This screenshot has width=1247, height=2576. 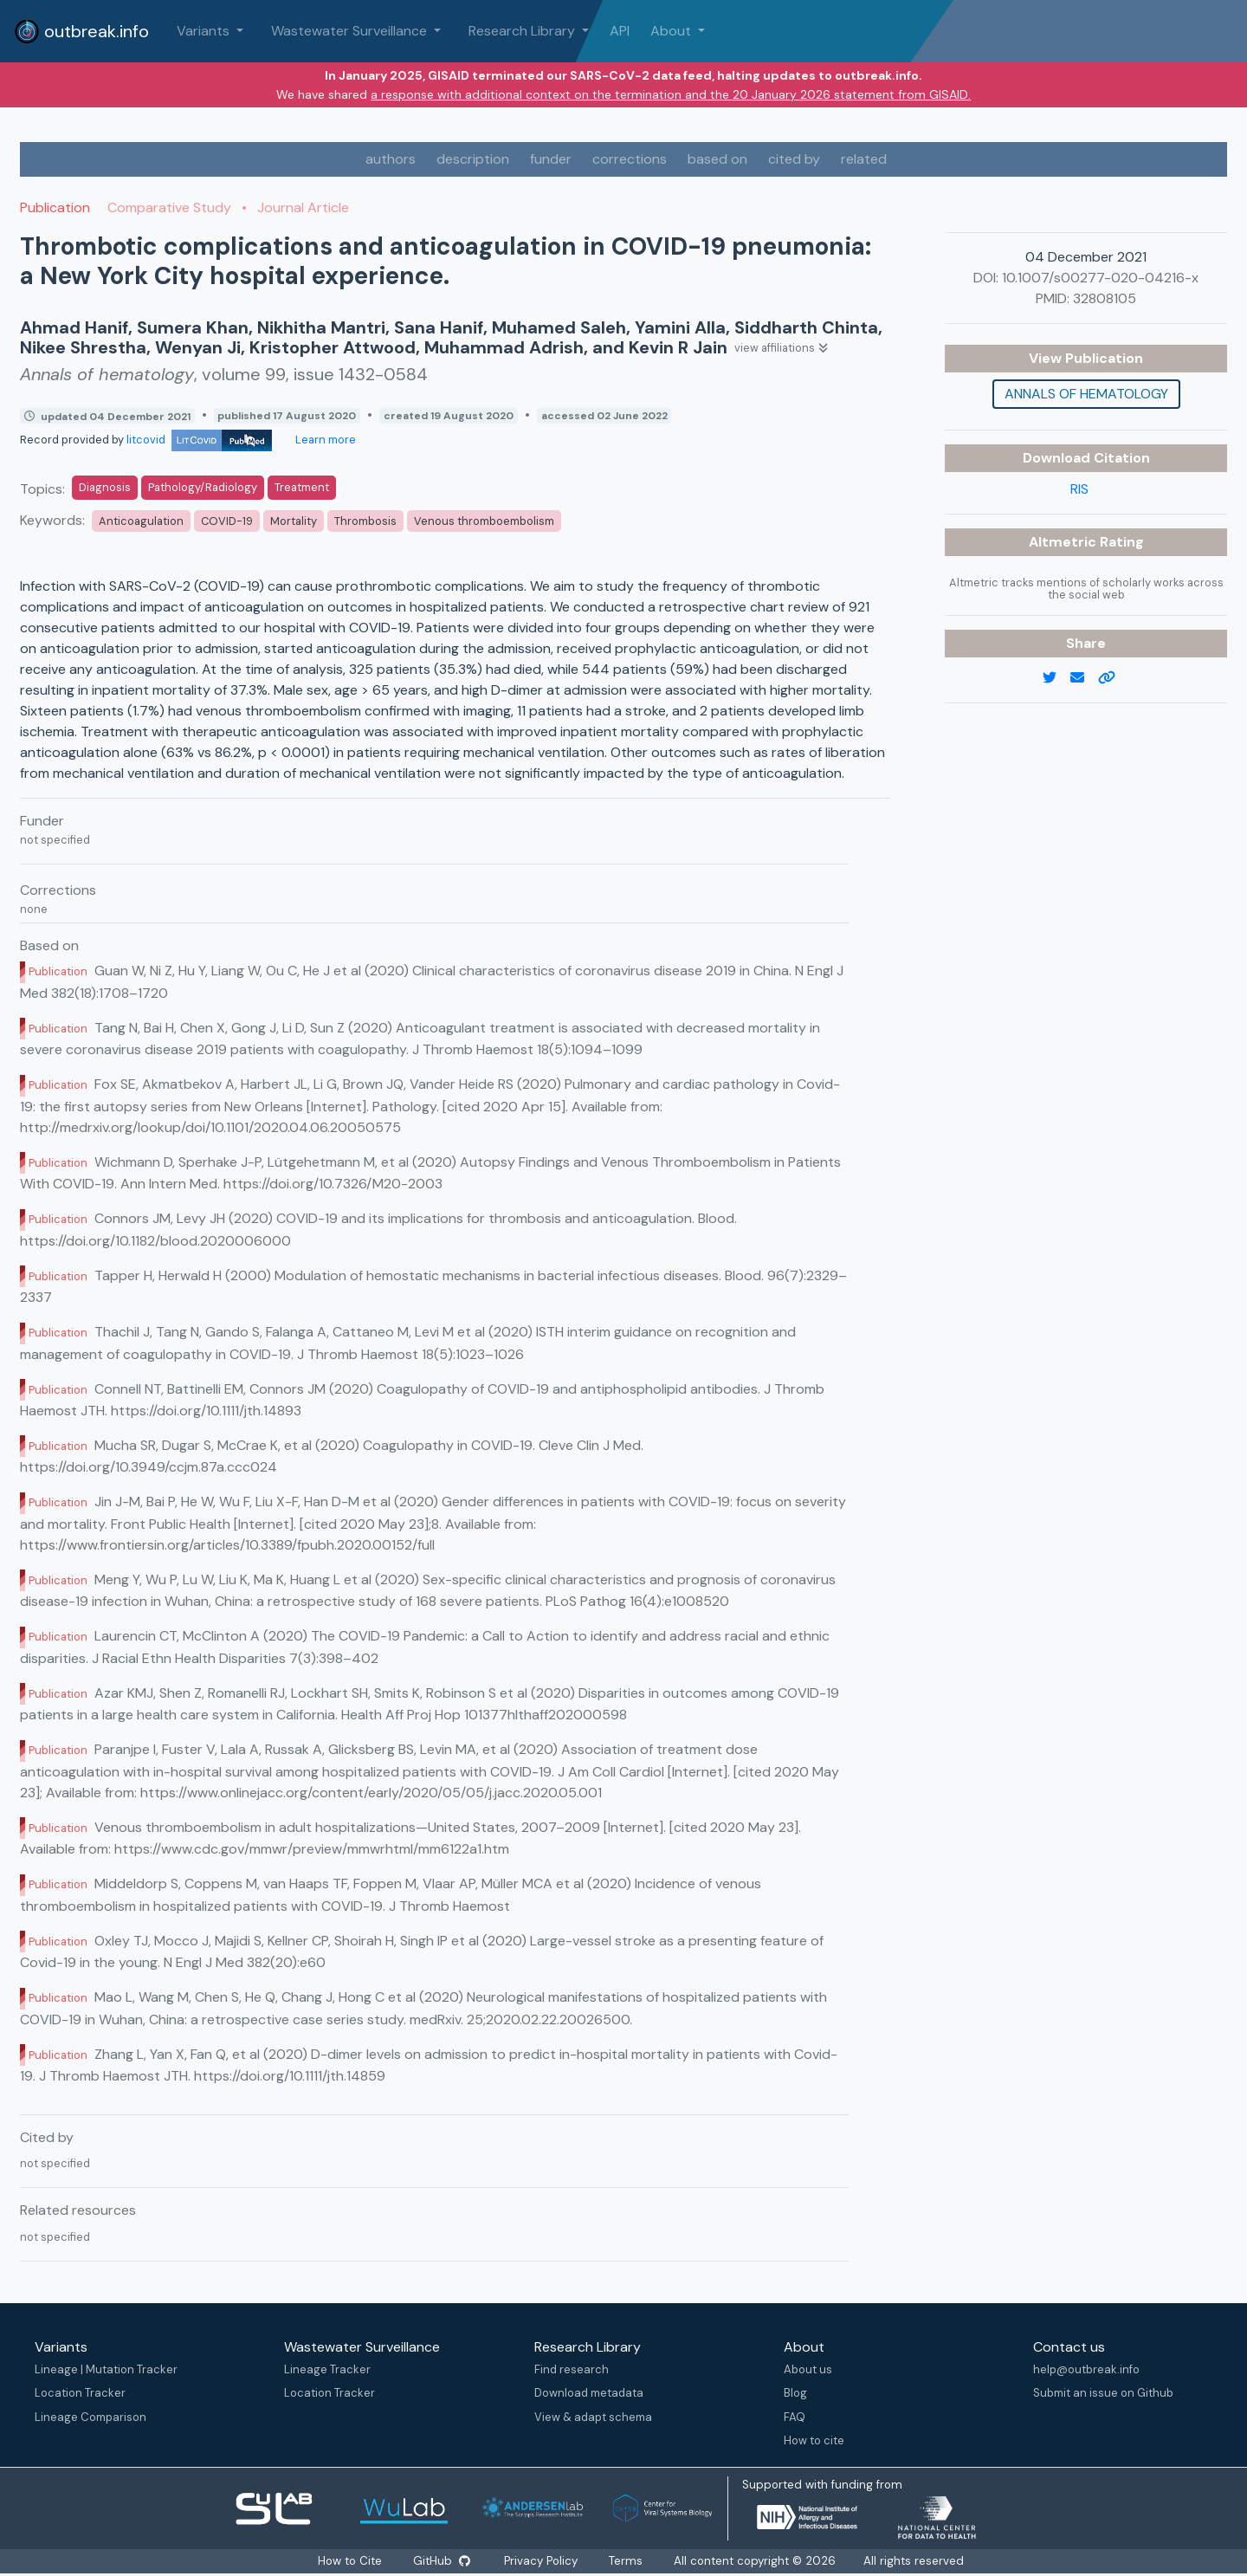 What do you see at coordinates (1113, 678) in the screenshot?
I see `[copy to clipboard]` at bounding box center [1113, 678].